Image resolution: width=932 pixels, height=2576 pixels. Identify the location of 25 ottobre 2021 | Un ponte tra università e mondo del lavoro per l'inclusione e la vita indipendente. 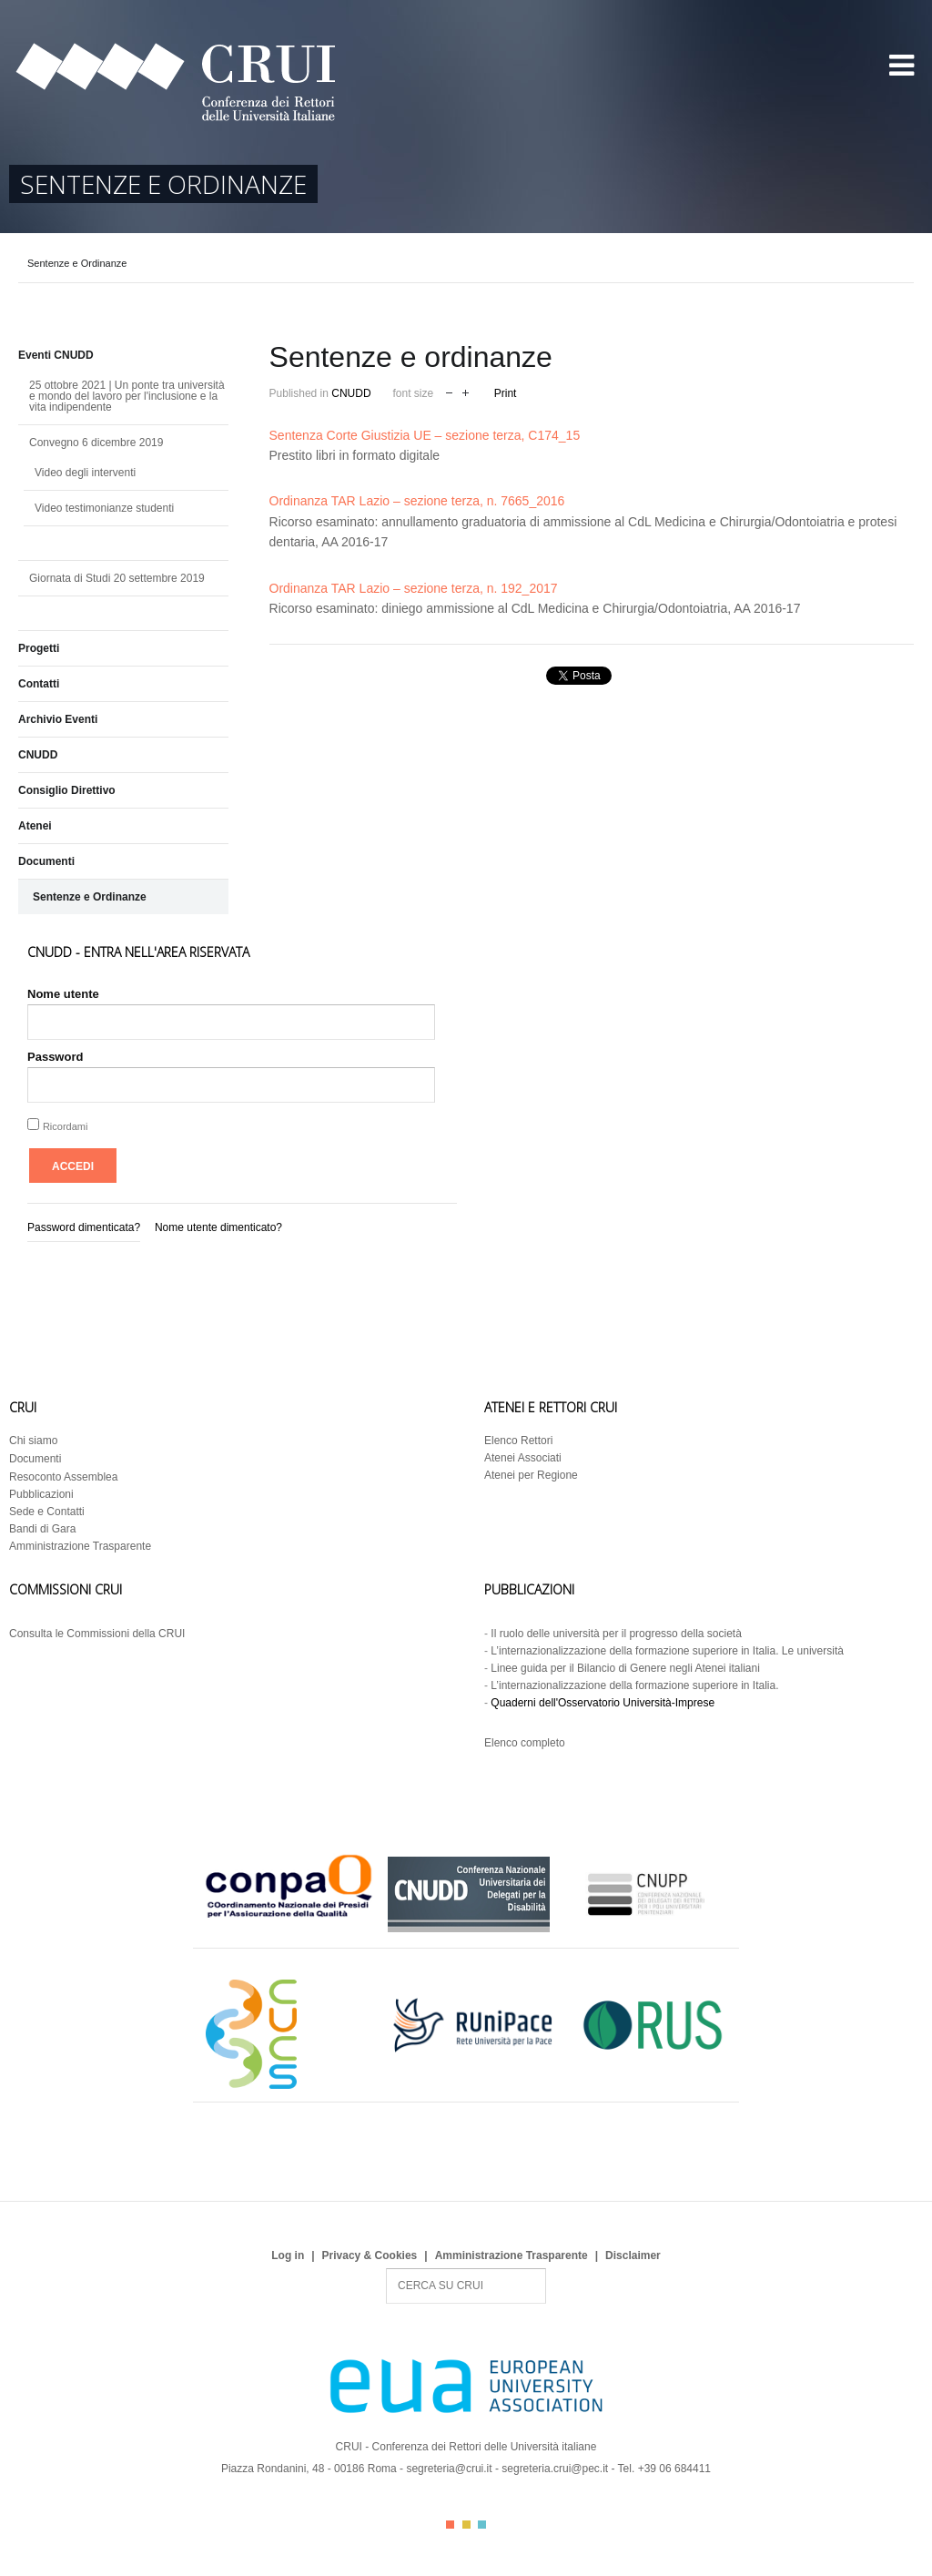
(127, 396).